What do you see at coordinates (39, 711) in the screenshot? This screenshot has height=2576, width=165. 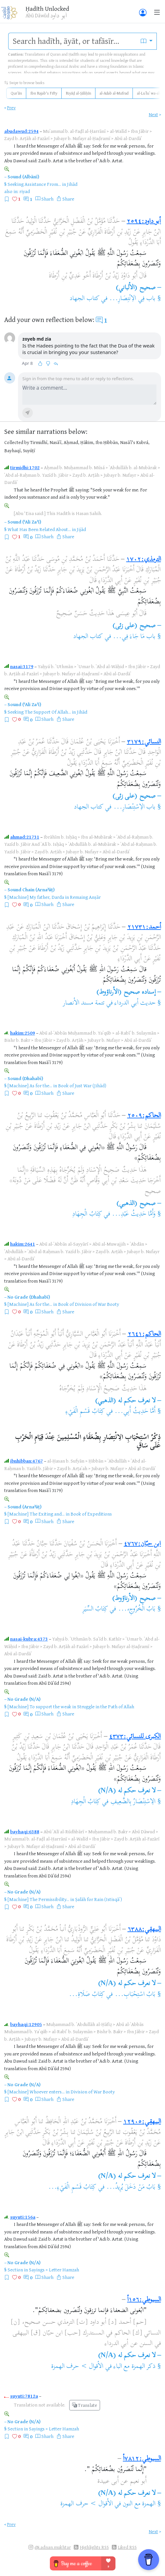 I see `Seeking The Support Of Allah...` at bounding box center [39, 711].